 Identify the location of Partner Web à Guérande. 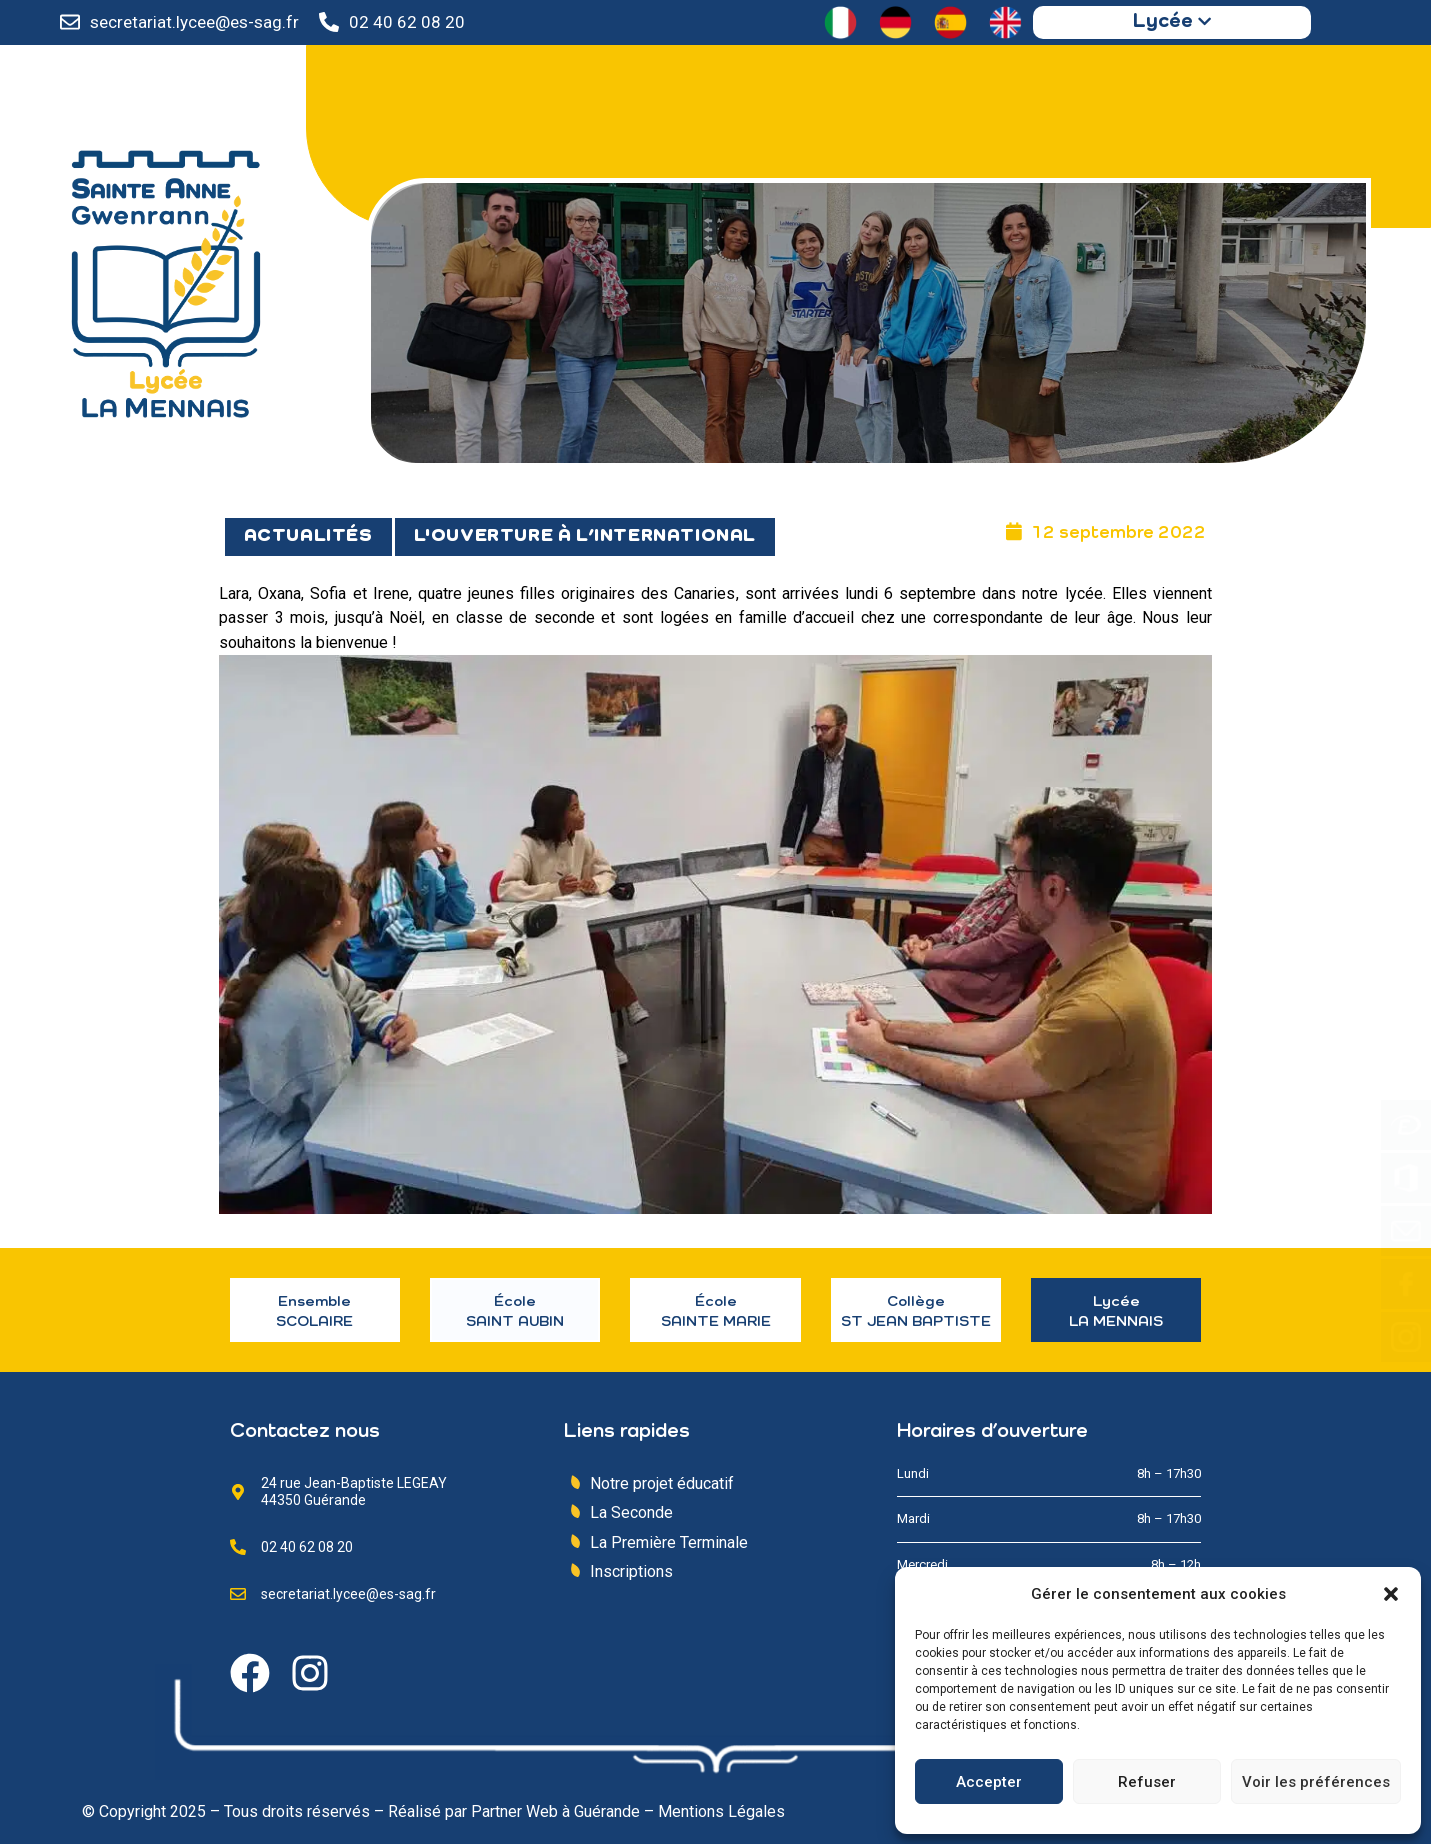
(555, 1811).